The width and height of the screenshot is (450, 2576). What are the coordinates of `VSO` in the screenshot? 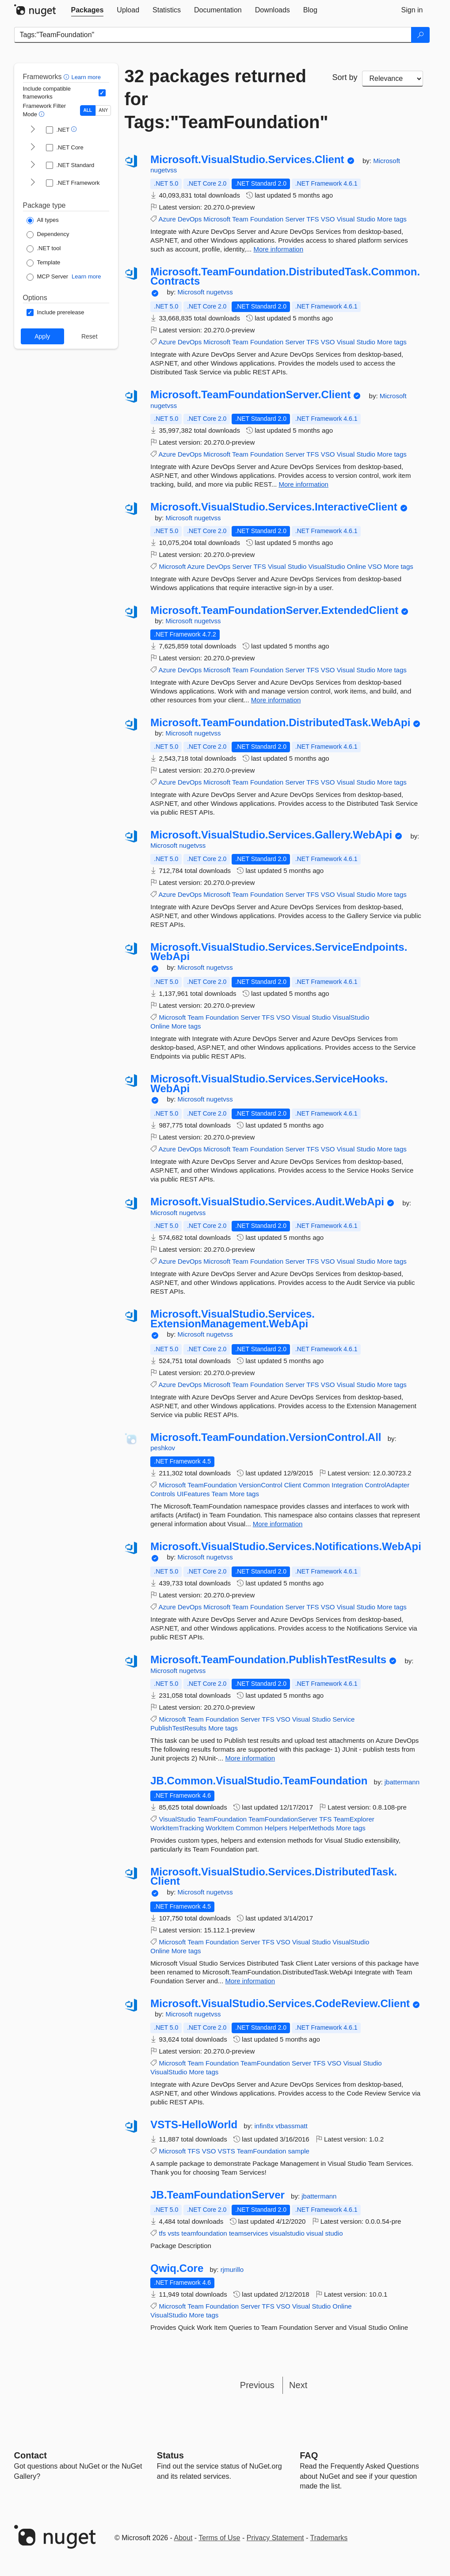 It's located at (328, 219).